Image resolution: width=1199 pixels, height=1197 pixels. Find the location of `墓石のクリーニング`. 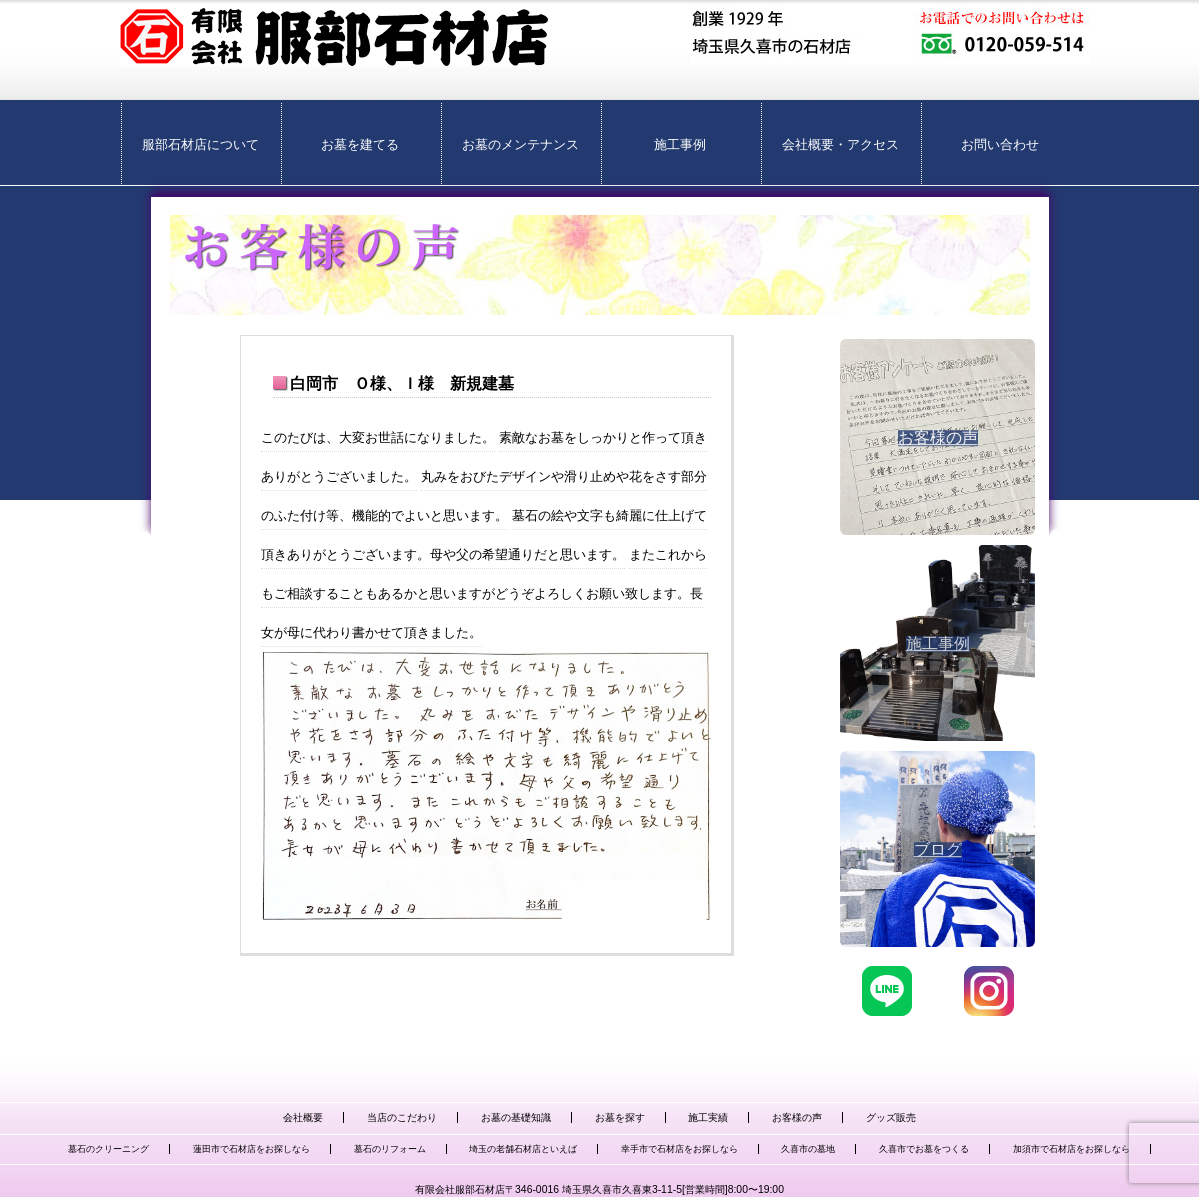

墓石のクリーニング is located at coordinates (108, 1149).